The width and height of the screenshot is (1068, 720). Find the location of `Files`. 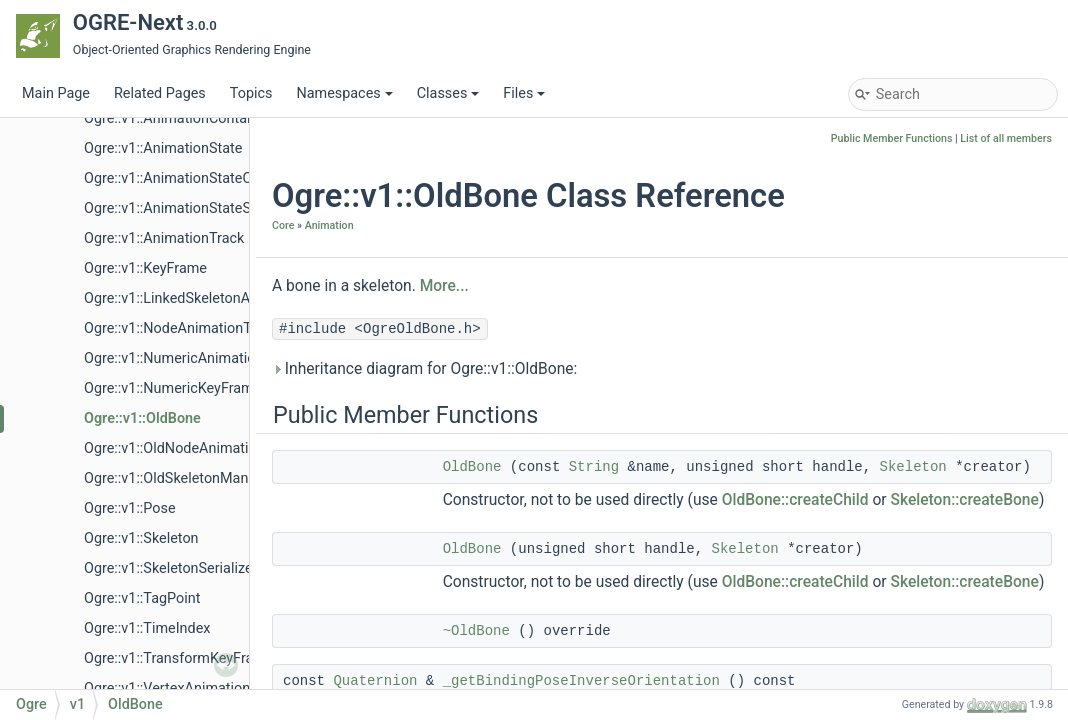

Files is located at coordinates (524, 93).